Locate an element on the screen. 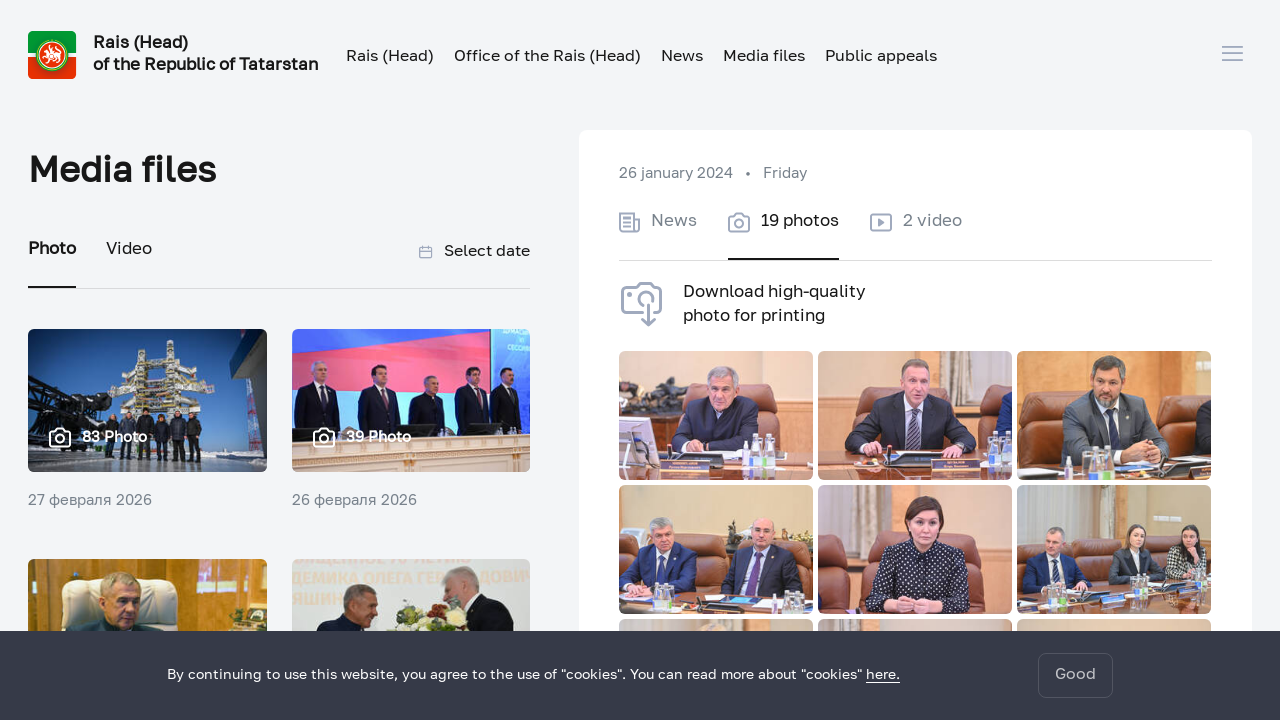 This screenshot has width=1280, height=720. here. is located at coordinates (883, 675).